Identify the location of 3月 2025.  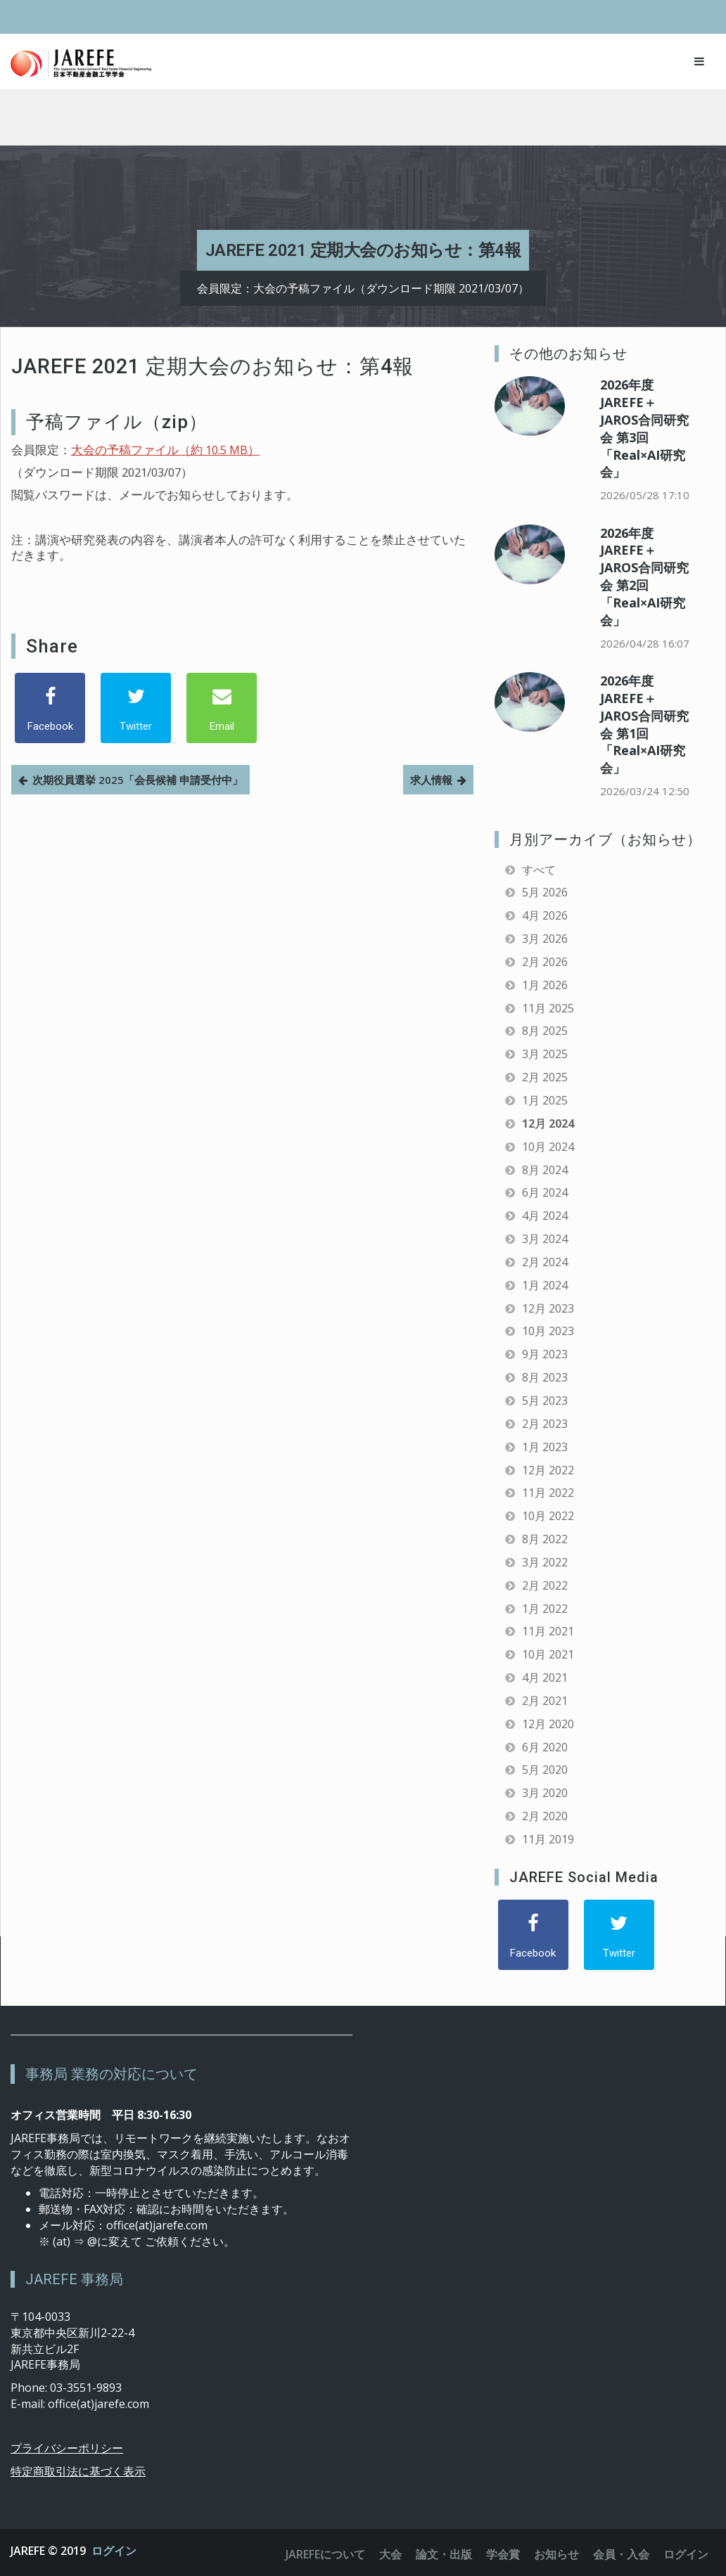
(545, 1054).